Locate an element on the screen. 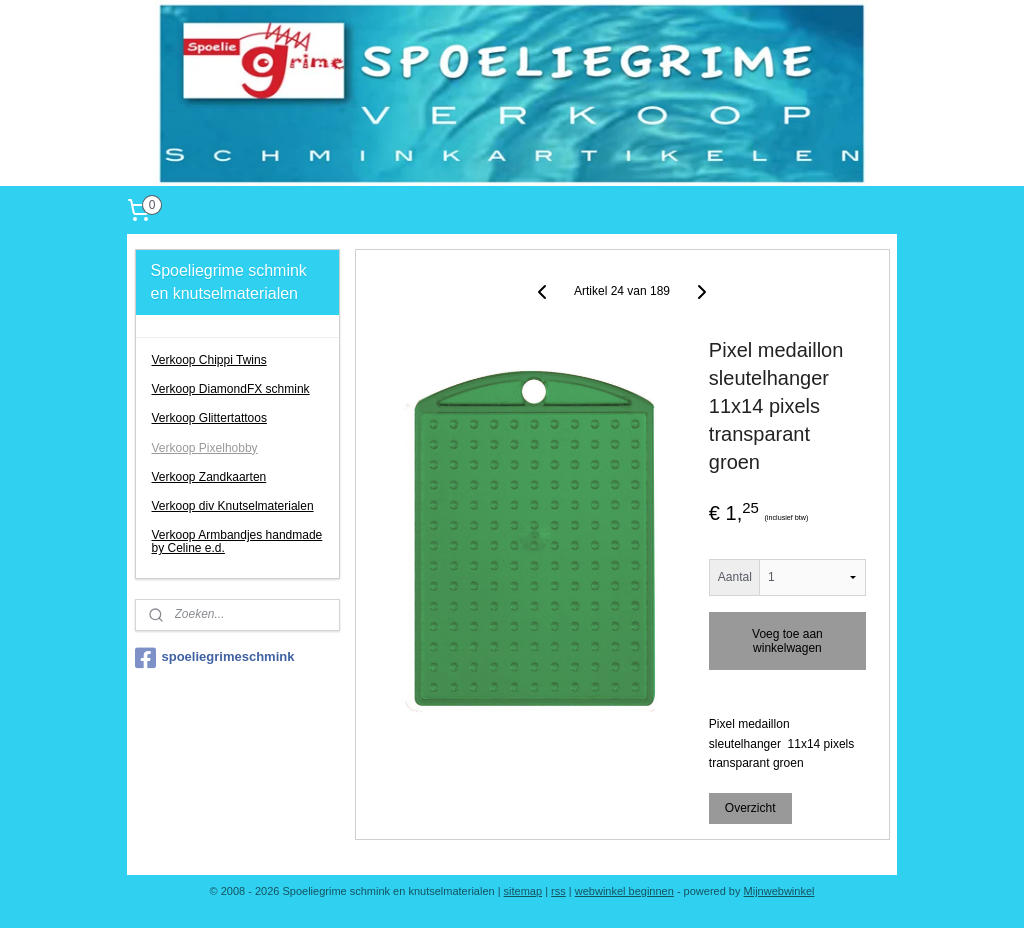 The width and height of the screenshot is (1024, 928). Verkoop Armbandjes handmade by Celine e.d. is located at coordinates (237, 541).